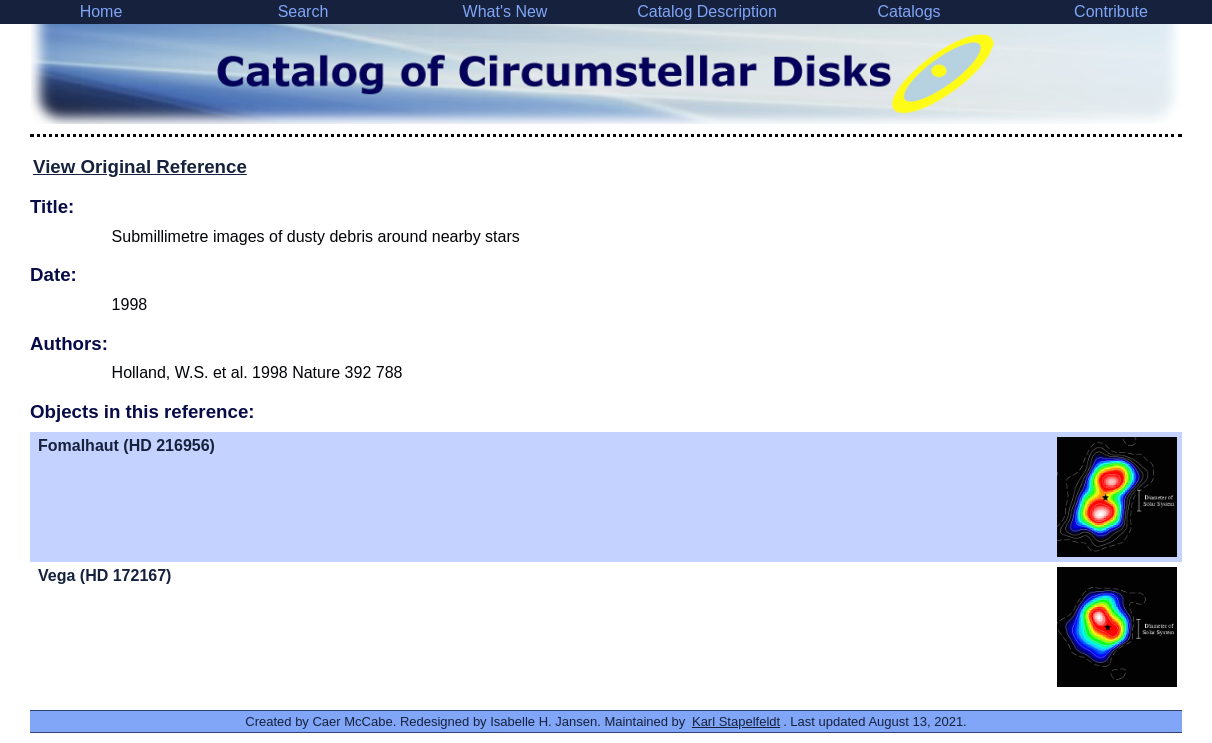 The height and width of the screenshot is (743, 1212). What do you see at coordinates (707, 11) in the screenshot?
I see `Catalog Description` at bounding box center [707, 11].